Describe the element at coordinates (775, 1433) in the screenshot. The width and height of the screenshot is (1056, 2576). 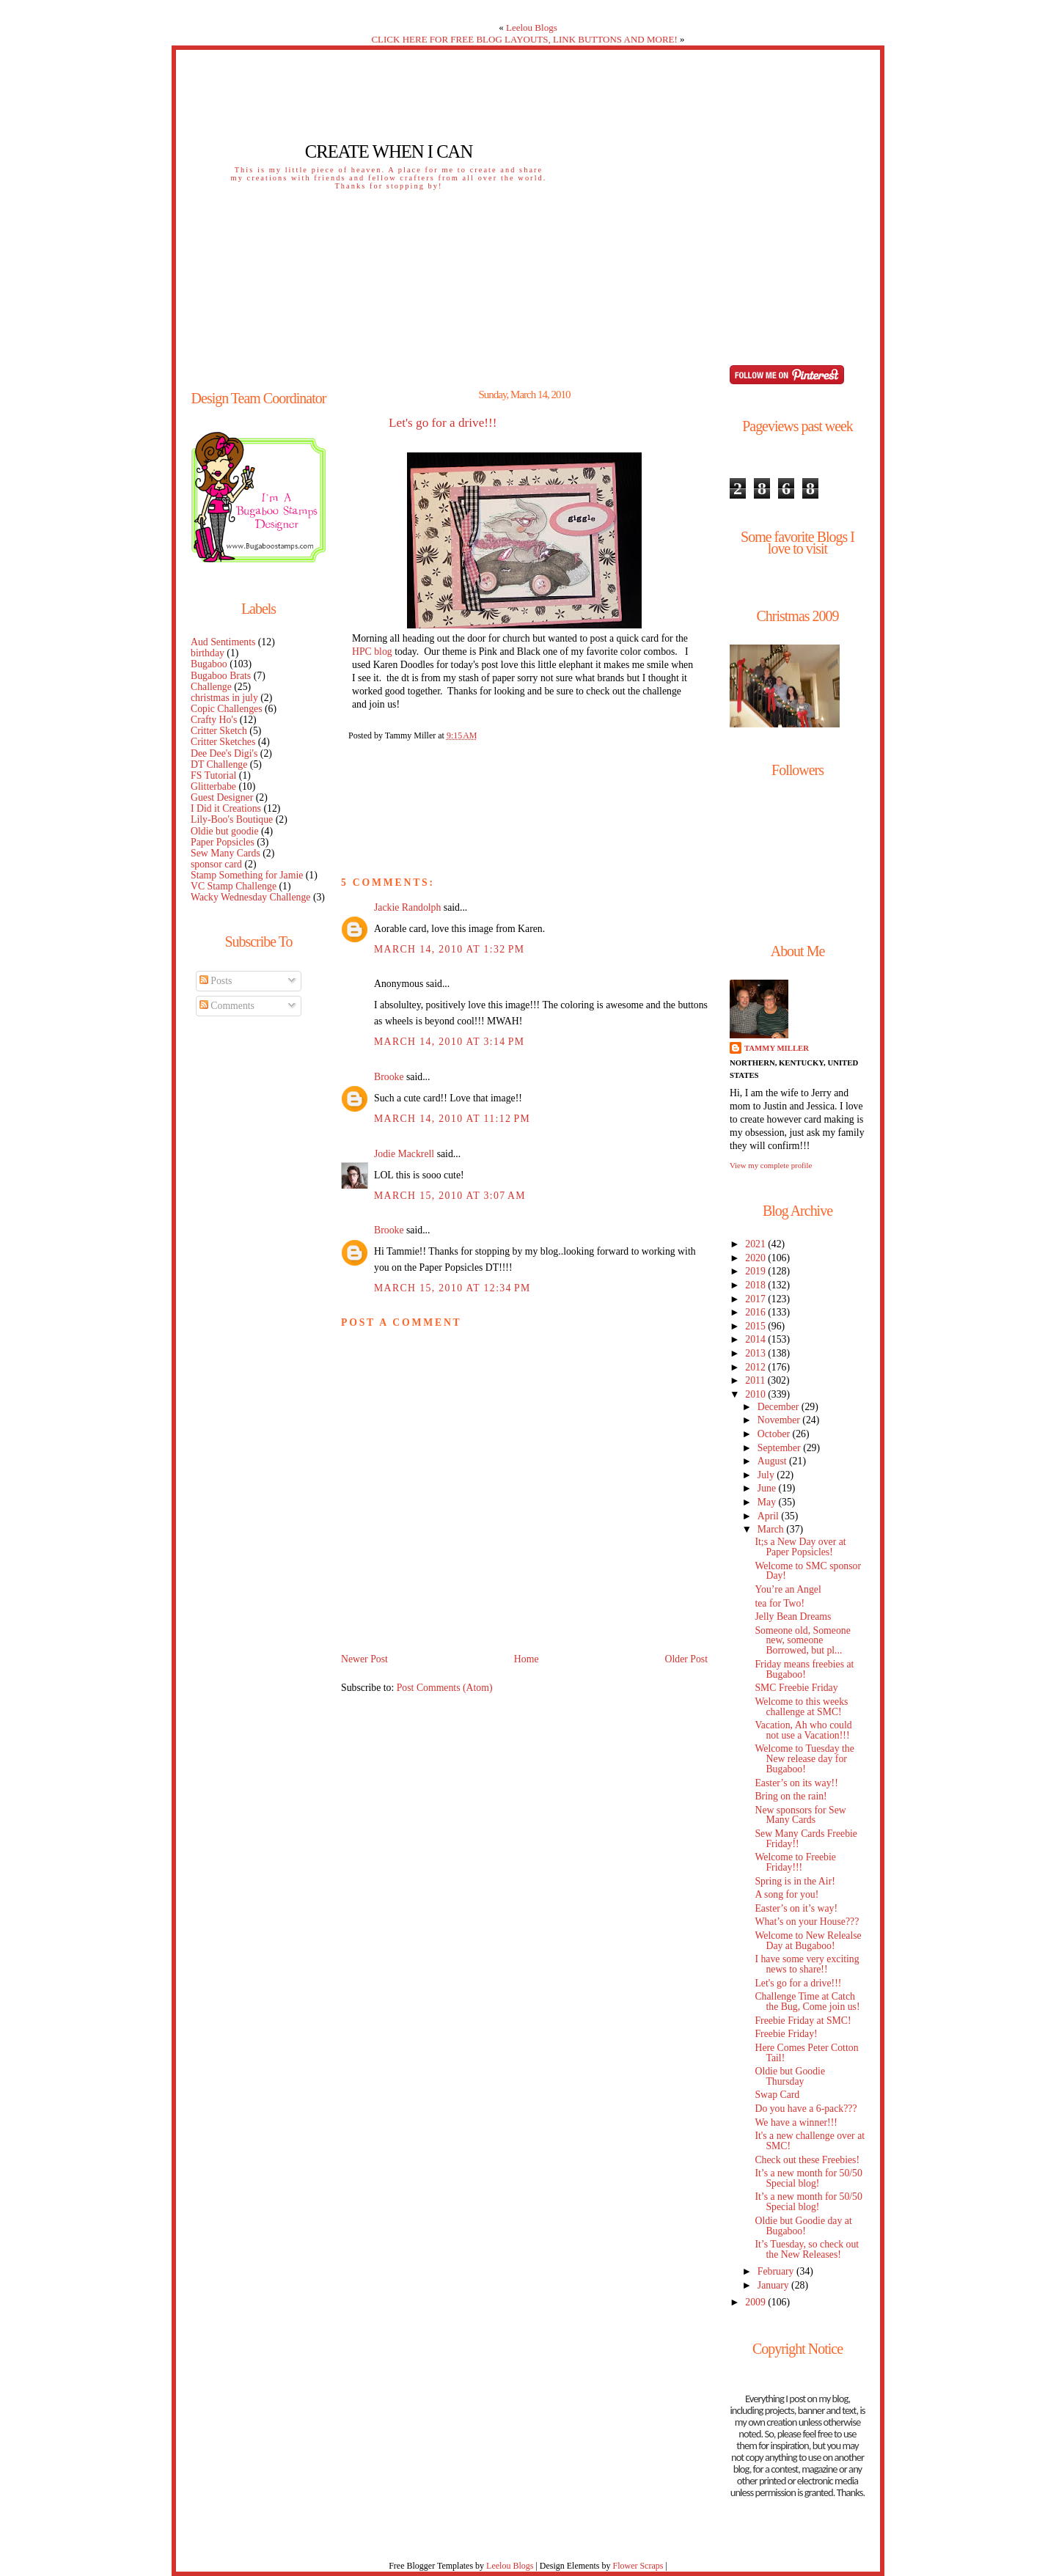
I see `October` at that location.